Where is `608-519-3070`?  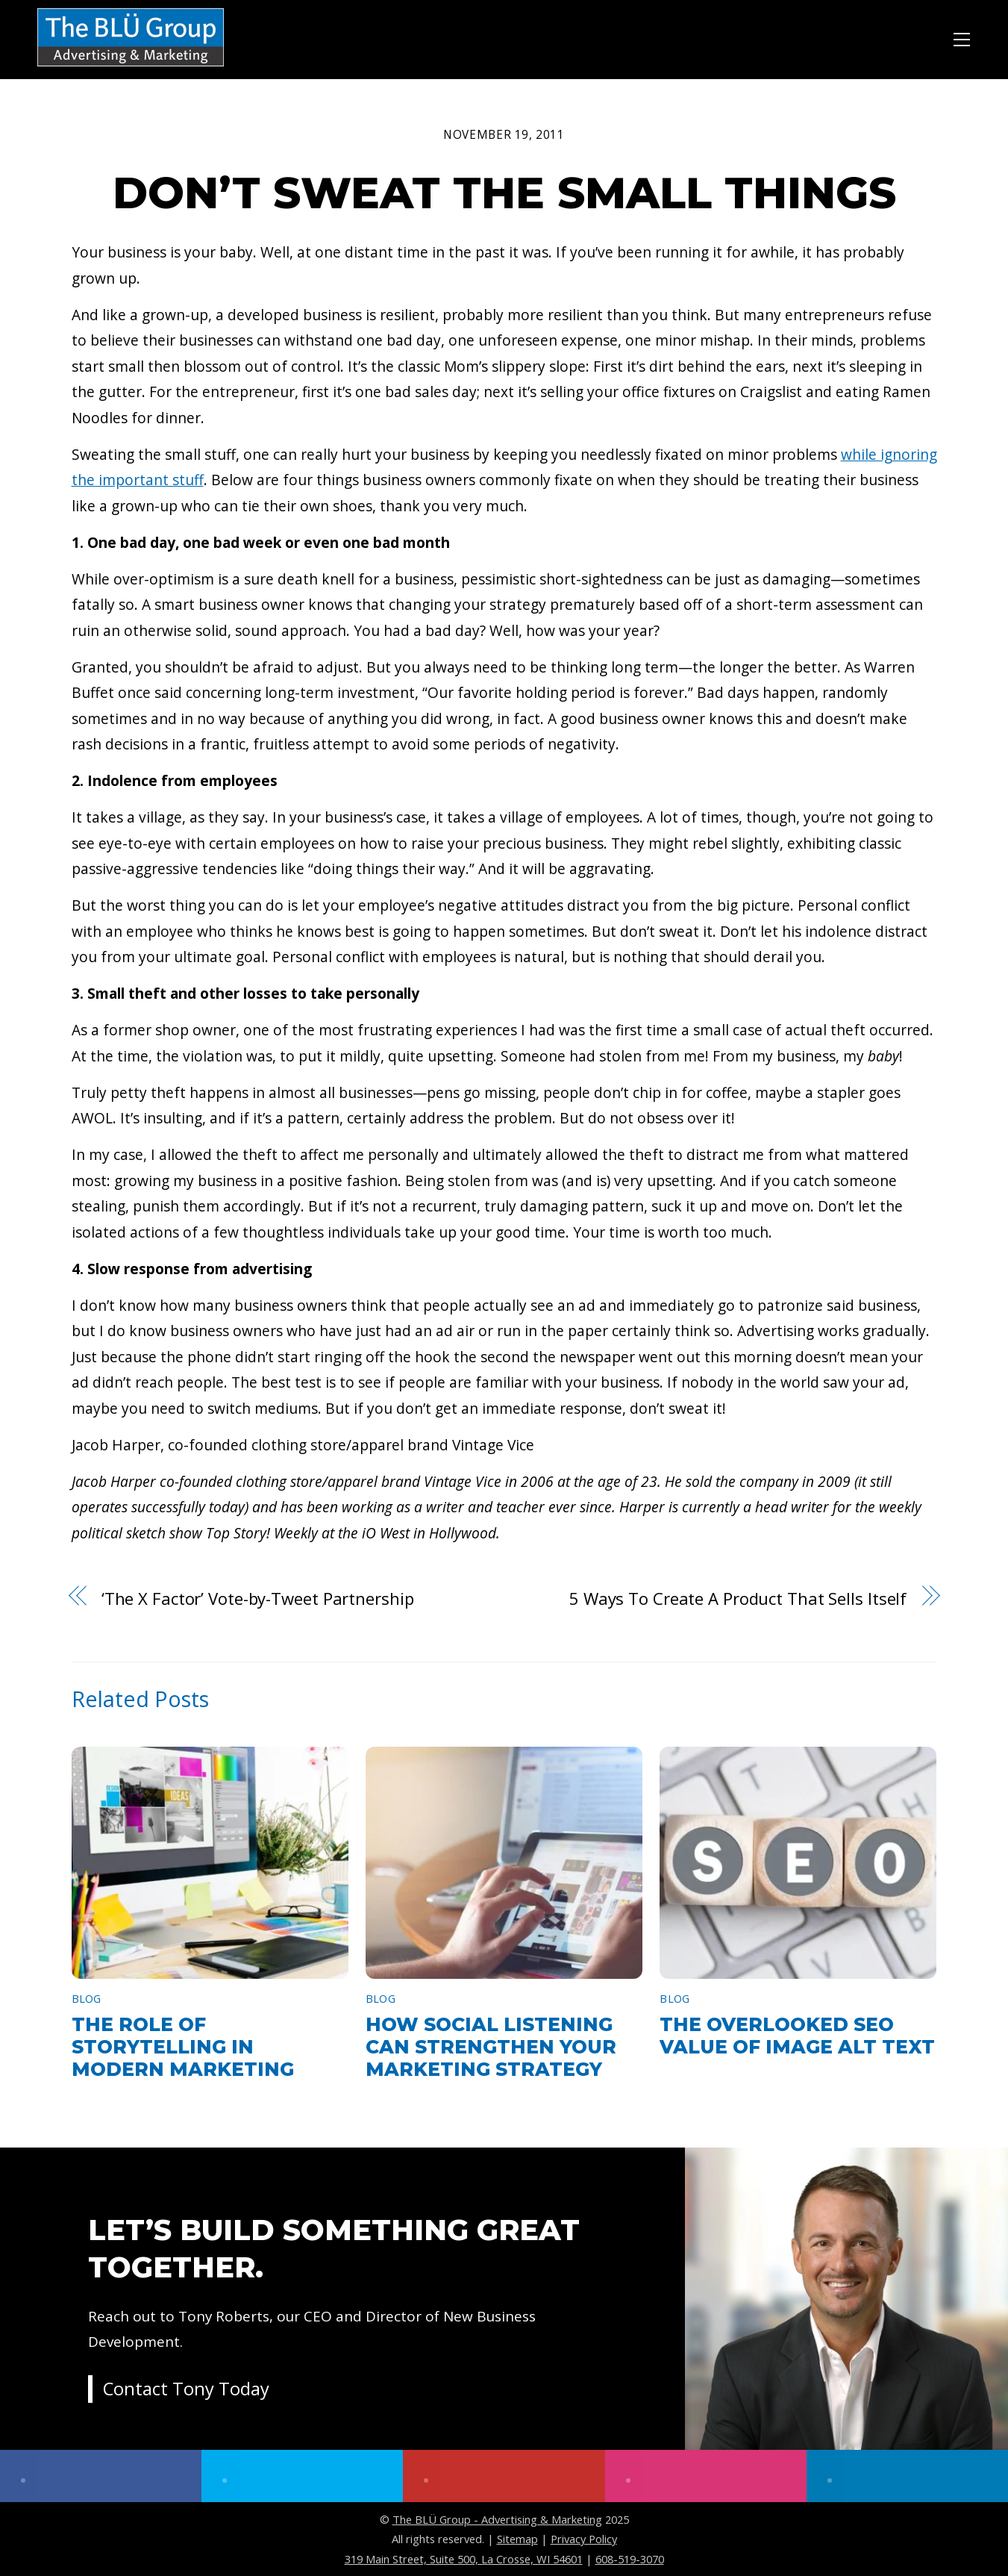
608-519-3070 is located at coordinates (629, 2558).